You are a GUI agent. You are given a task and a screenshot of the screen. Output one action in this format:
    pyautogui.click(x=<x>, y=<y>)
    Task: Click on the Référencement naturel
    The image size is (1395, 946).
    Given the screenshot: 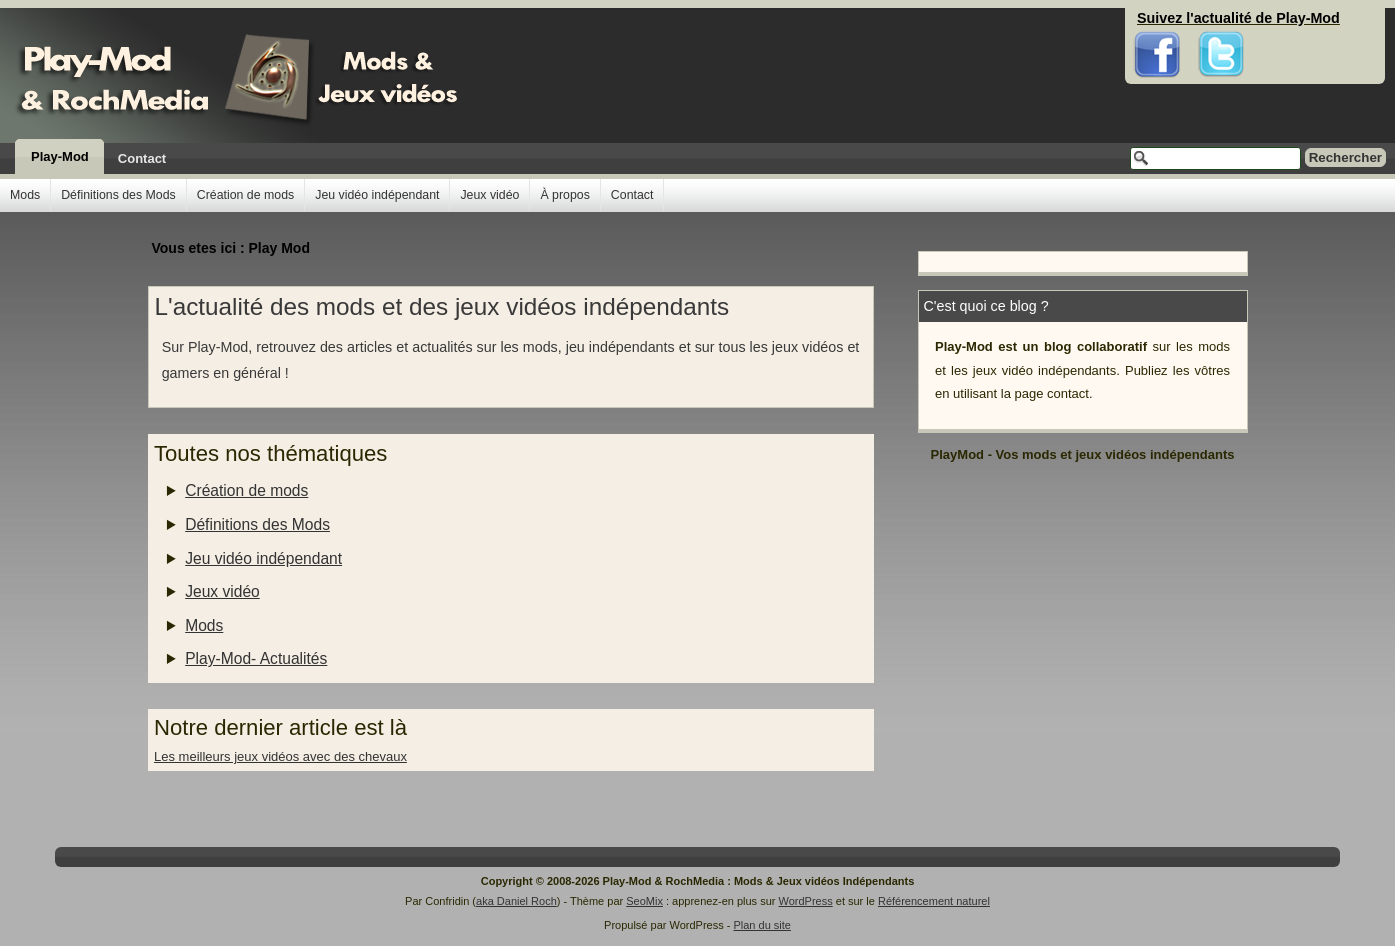 What is the action you would take?
    pyautogui.click(x=934, y=901)
    